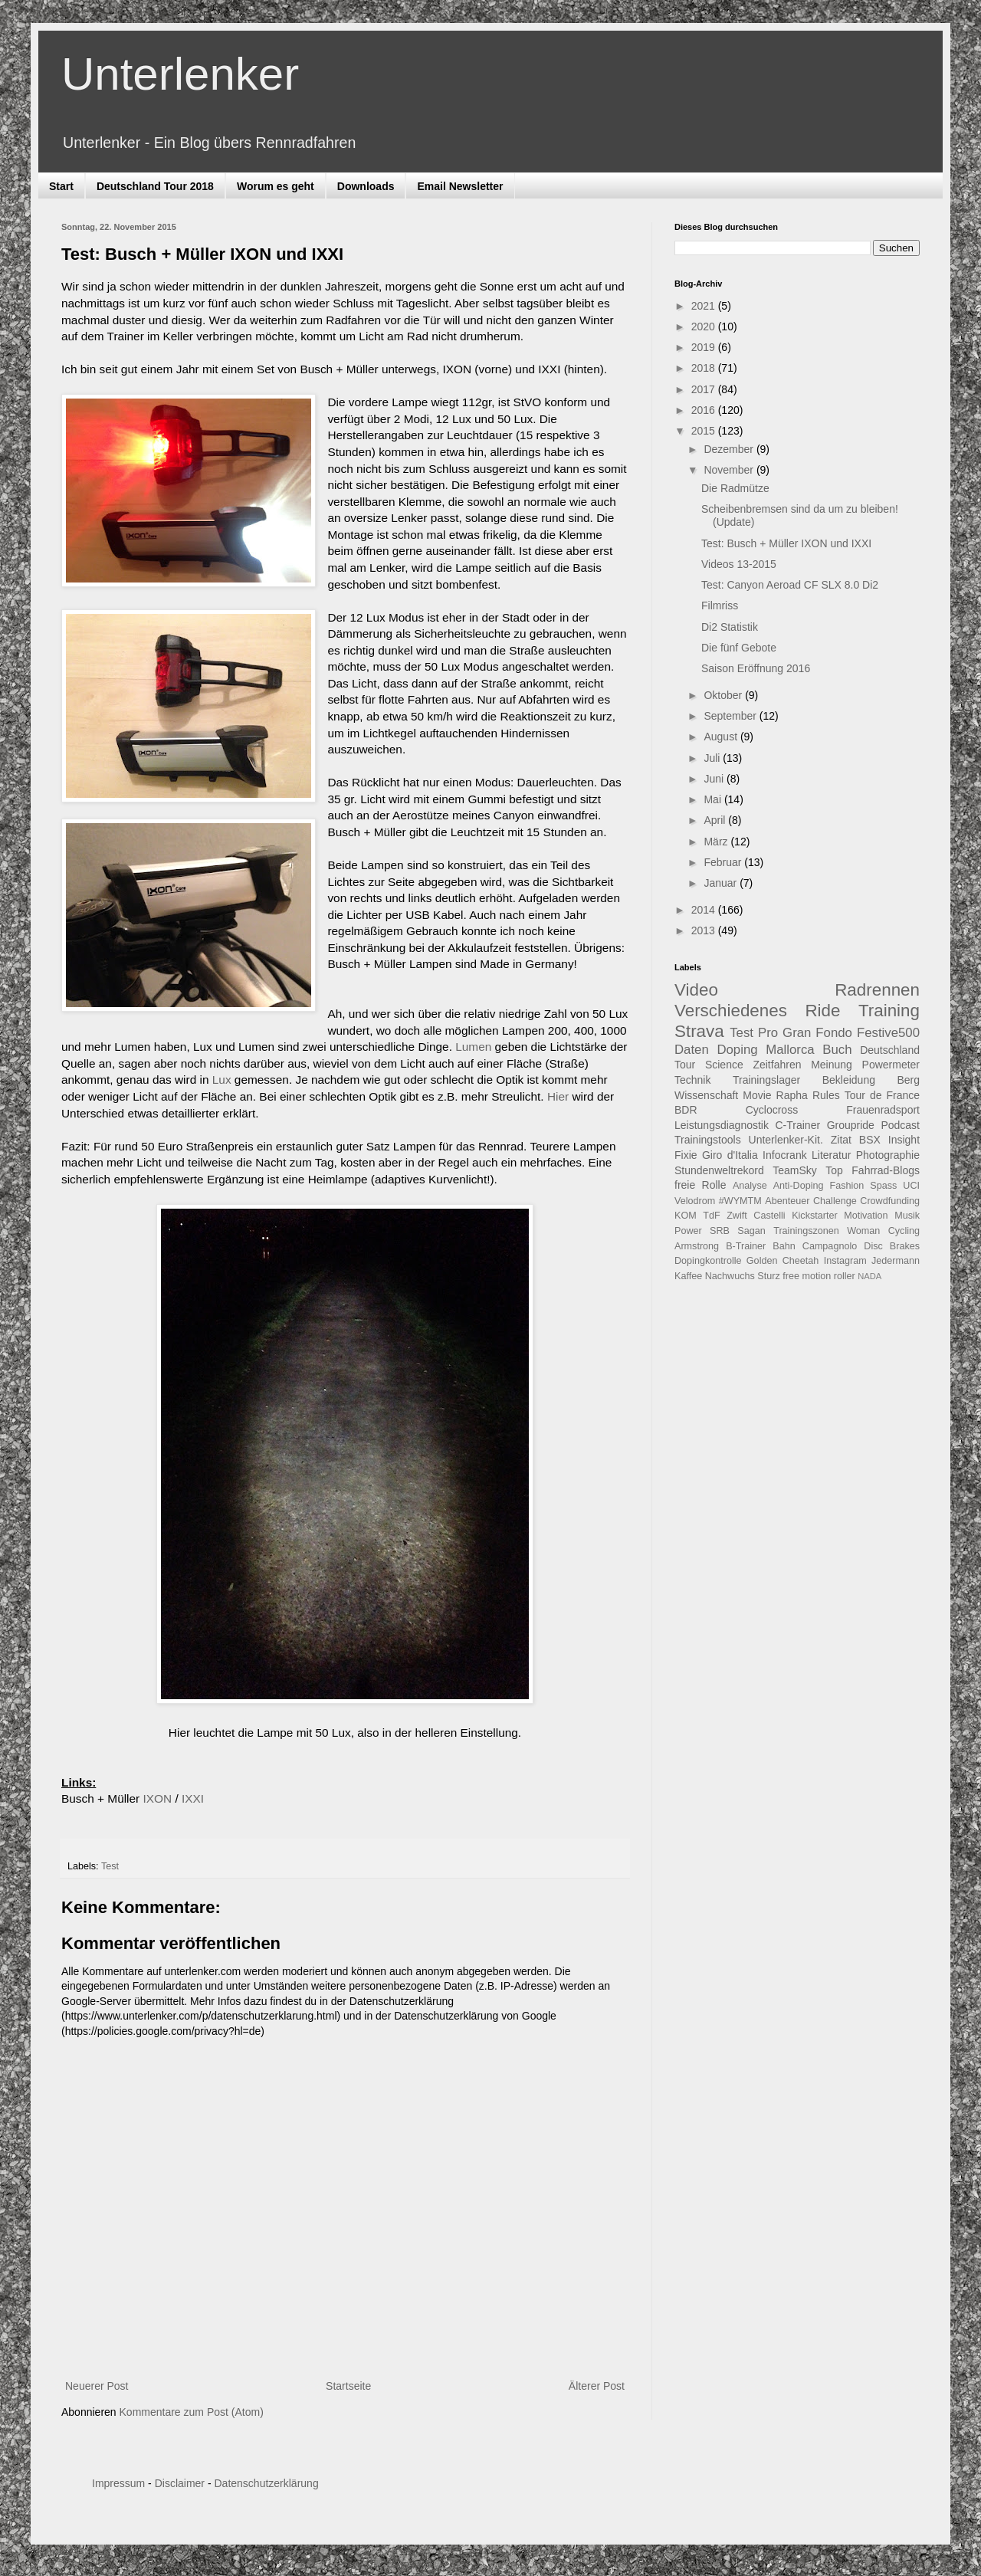 The width and height of the screenshot is (981, 2576). Describe the element at coordinates (688, 1231) in the screenshot. I see `Power` at that location.